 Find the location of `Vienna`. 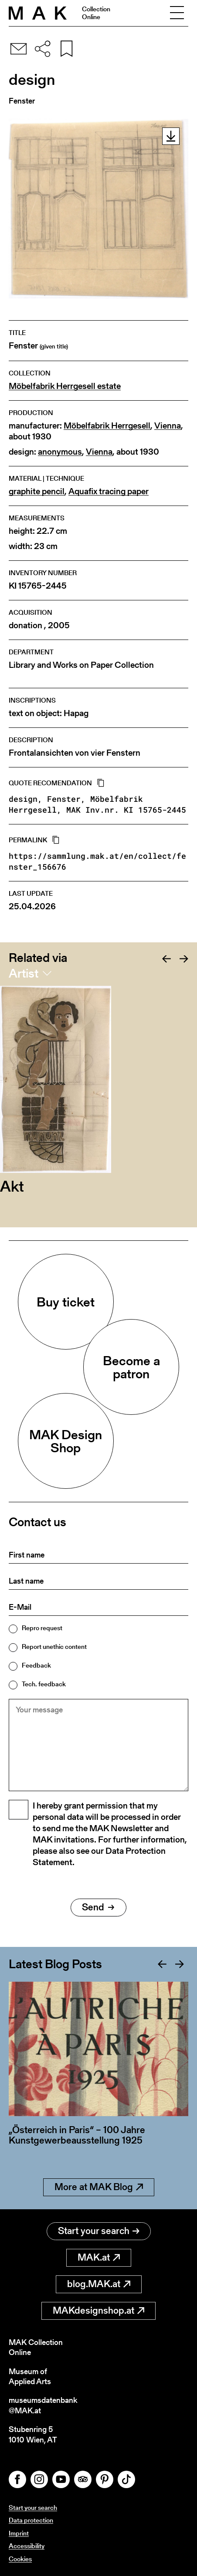

Vienna is located at coordinates (167, 425).